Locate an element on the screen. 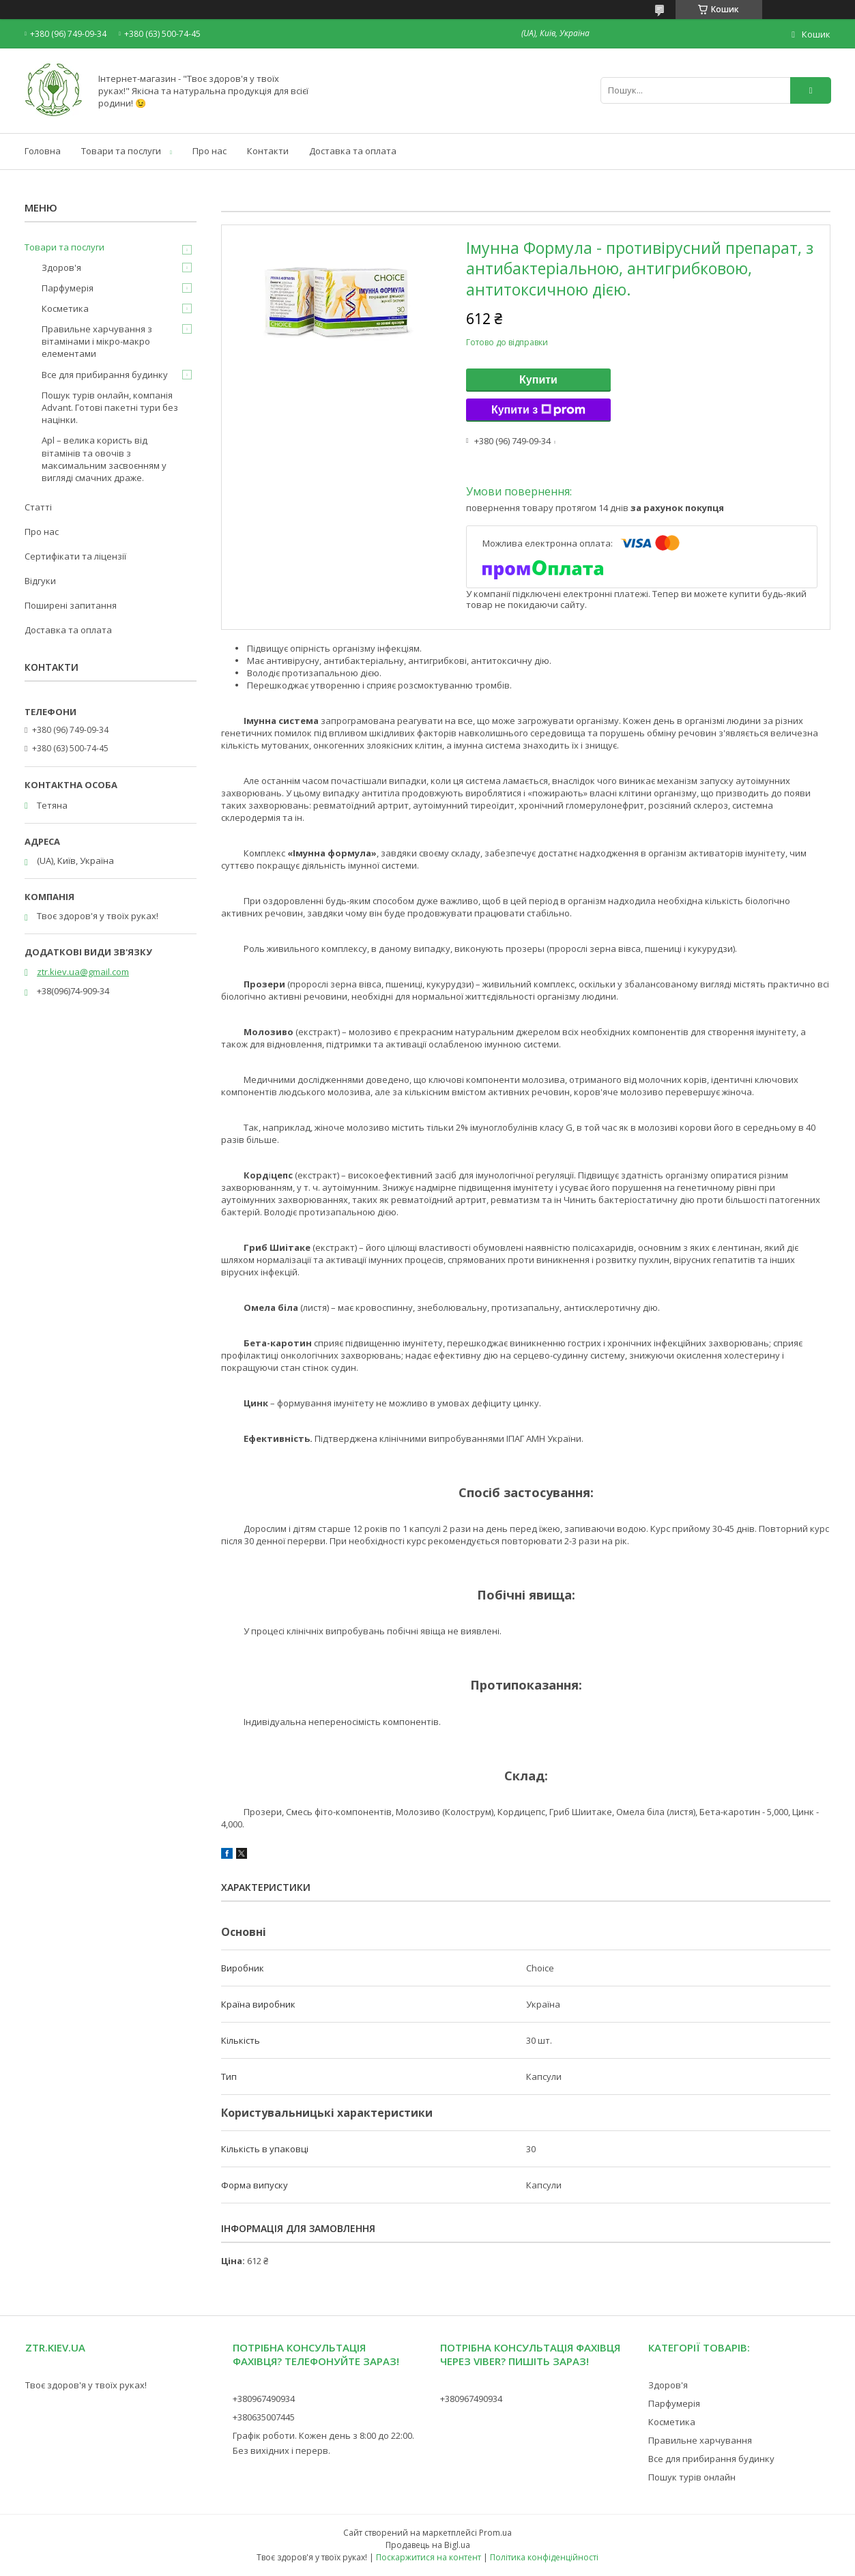 The width and height of the screenshot is (855, 2576). Про нас is located at coordinates (209, 151).